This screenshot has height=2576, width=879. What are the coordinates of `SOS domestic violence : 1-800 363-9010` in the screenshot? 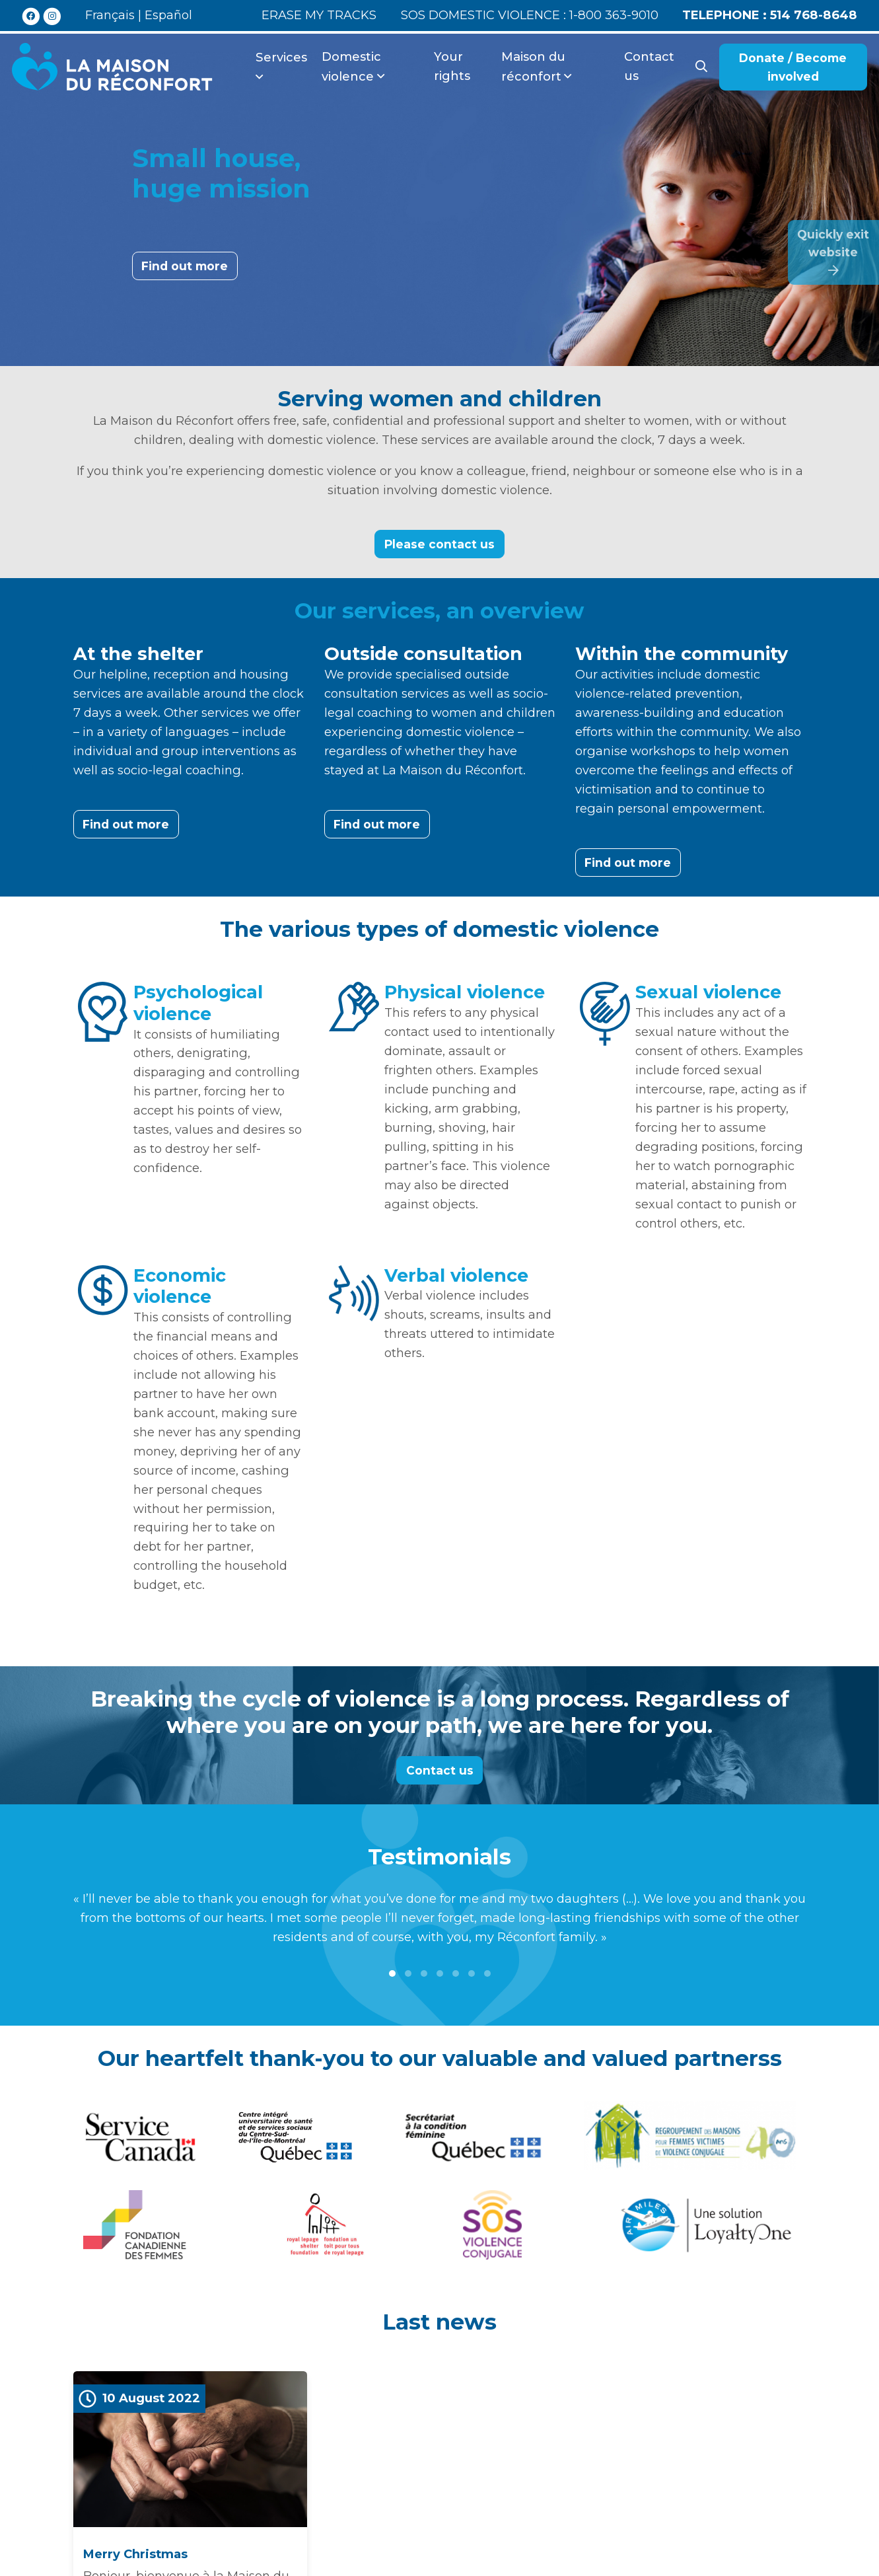 It's located at (529, 14).